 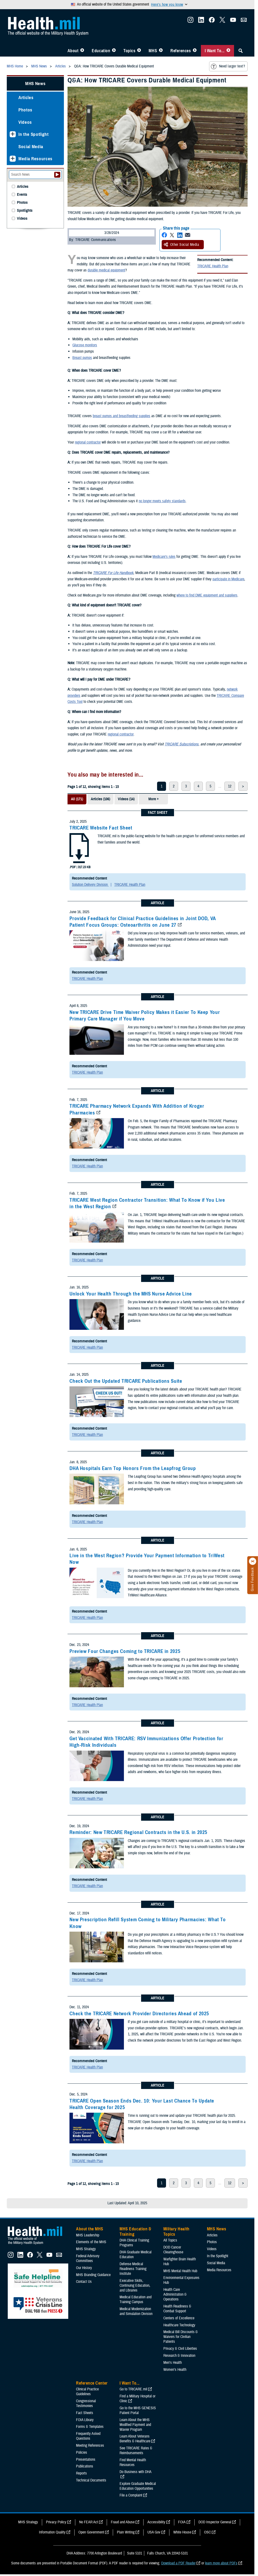 I want to click on 12 [page 12], so click(x=229, y=786).